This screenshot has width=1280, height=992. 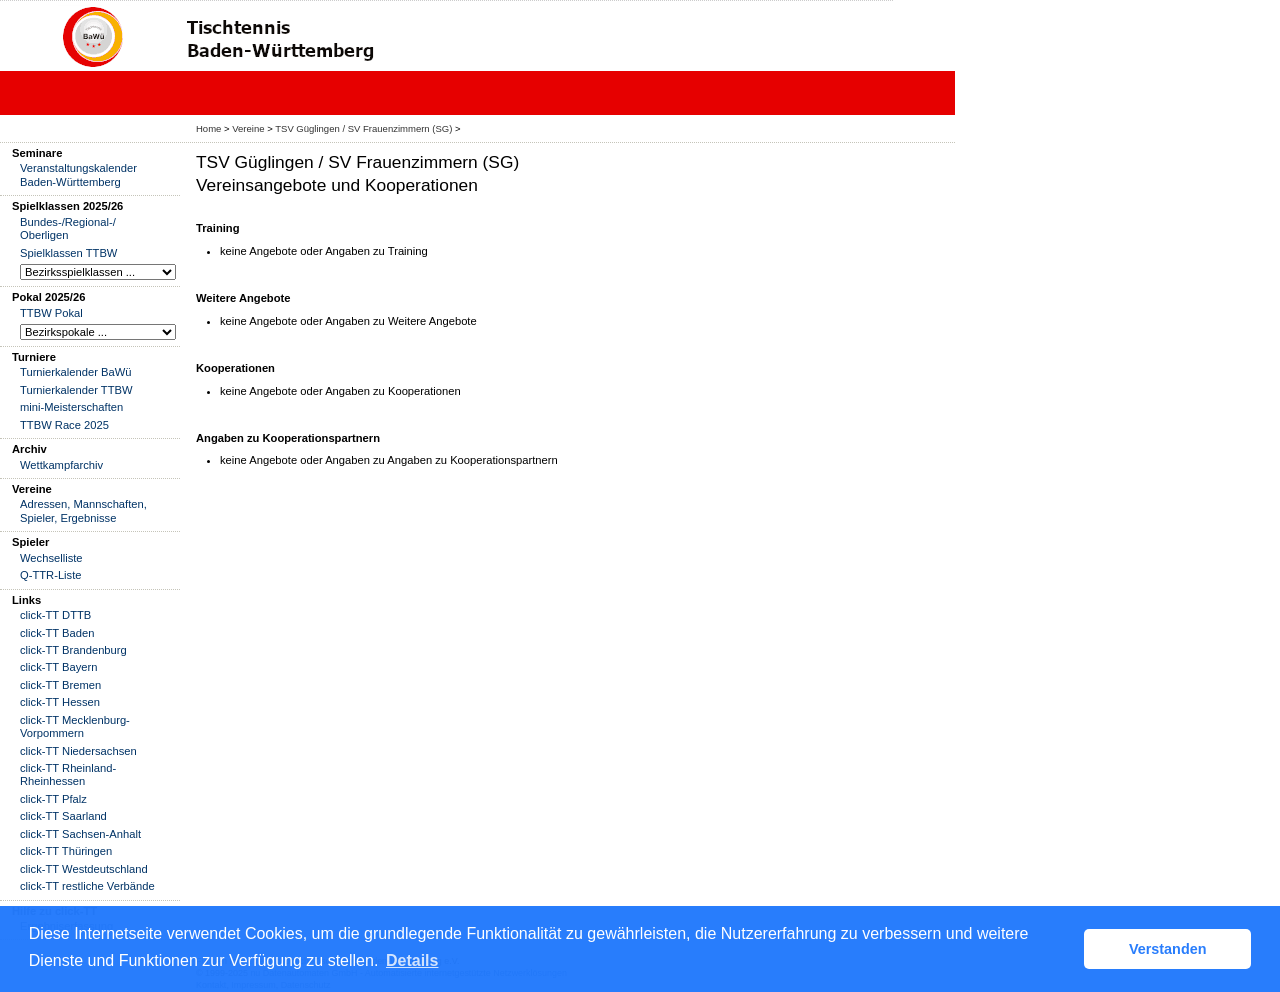 I want to click on Details [button], so click(x=412, y=960).